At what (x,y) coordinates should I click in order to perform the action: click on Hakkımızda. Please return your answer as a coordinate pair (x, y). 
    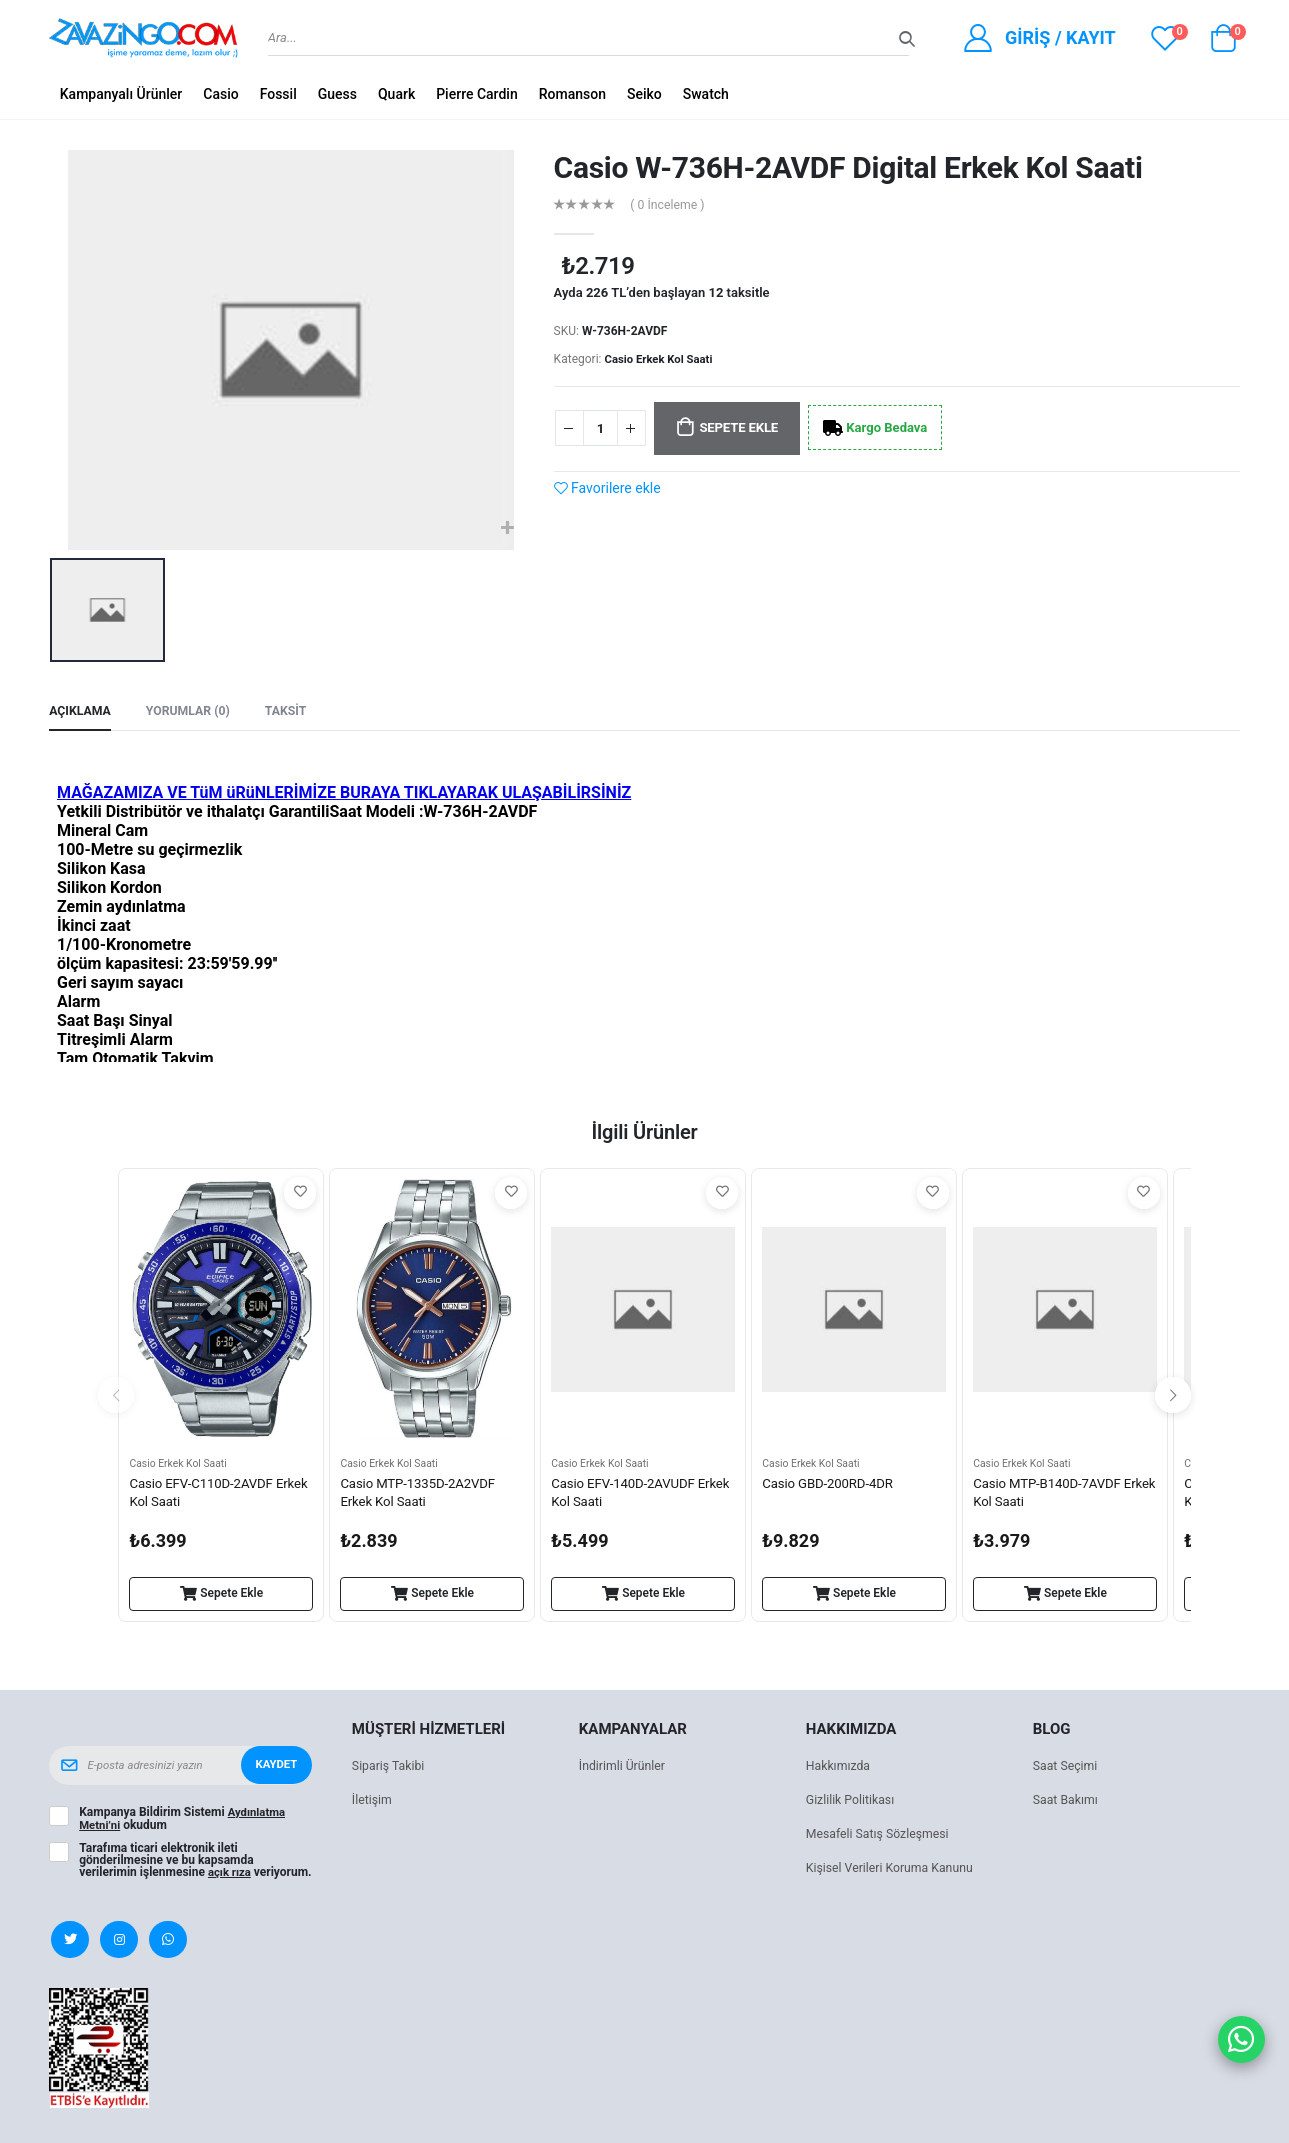
    Looking at the image, I should click on (840, 1768).